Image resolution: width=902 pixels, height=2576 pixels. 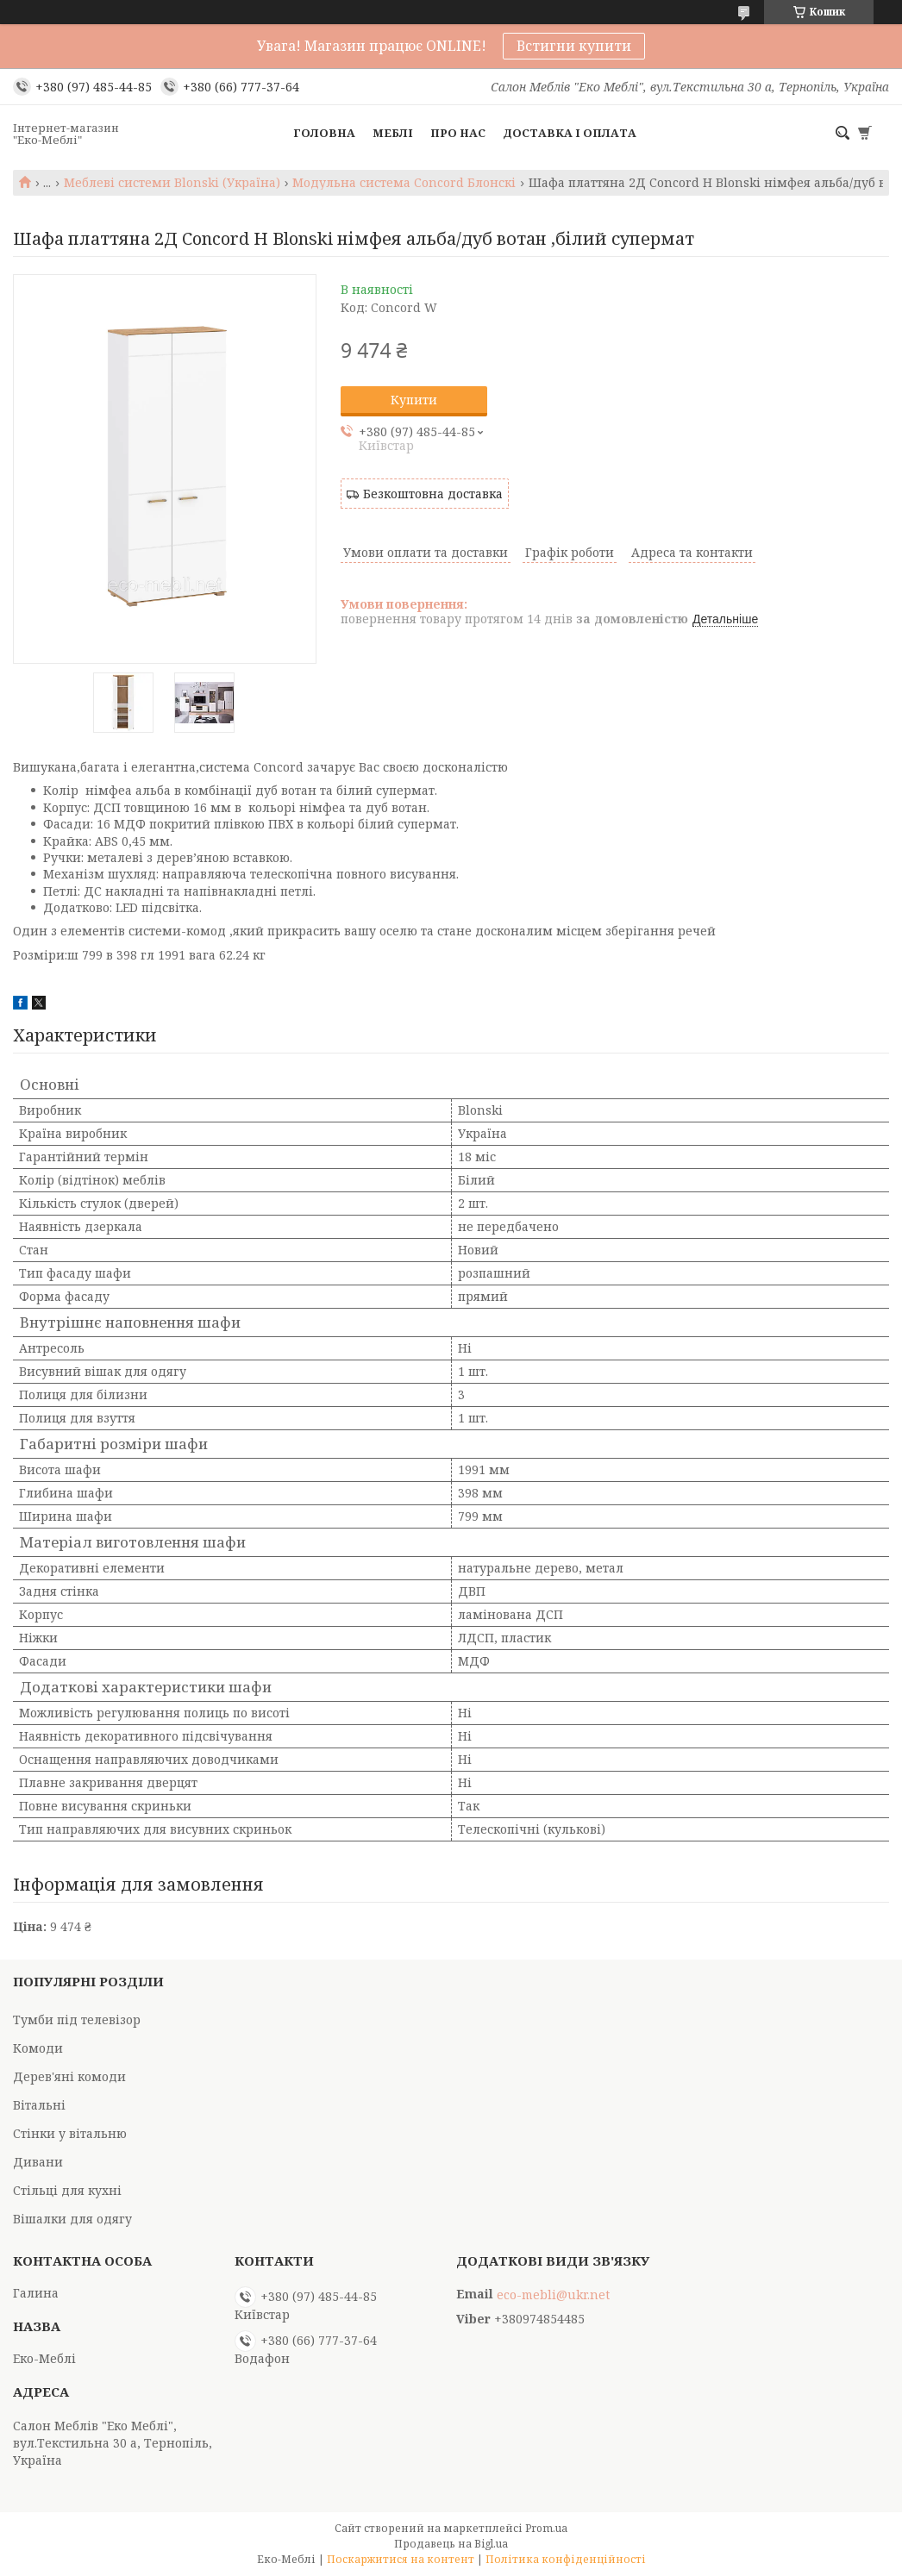 I want to click on Купити, so click(x=414, y=399).